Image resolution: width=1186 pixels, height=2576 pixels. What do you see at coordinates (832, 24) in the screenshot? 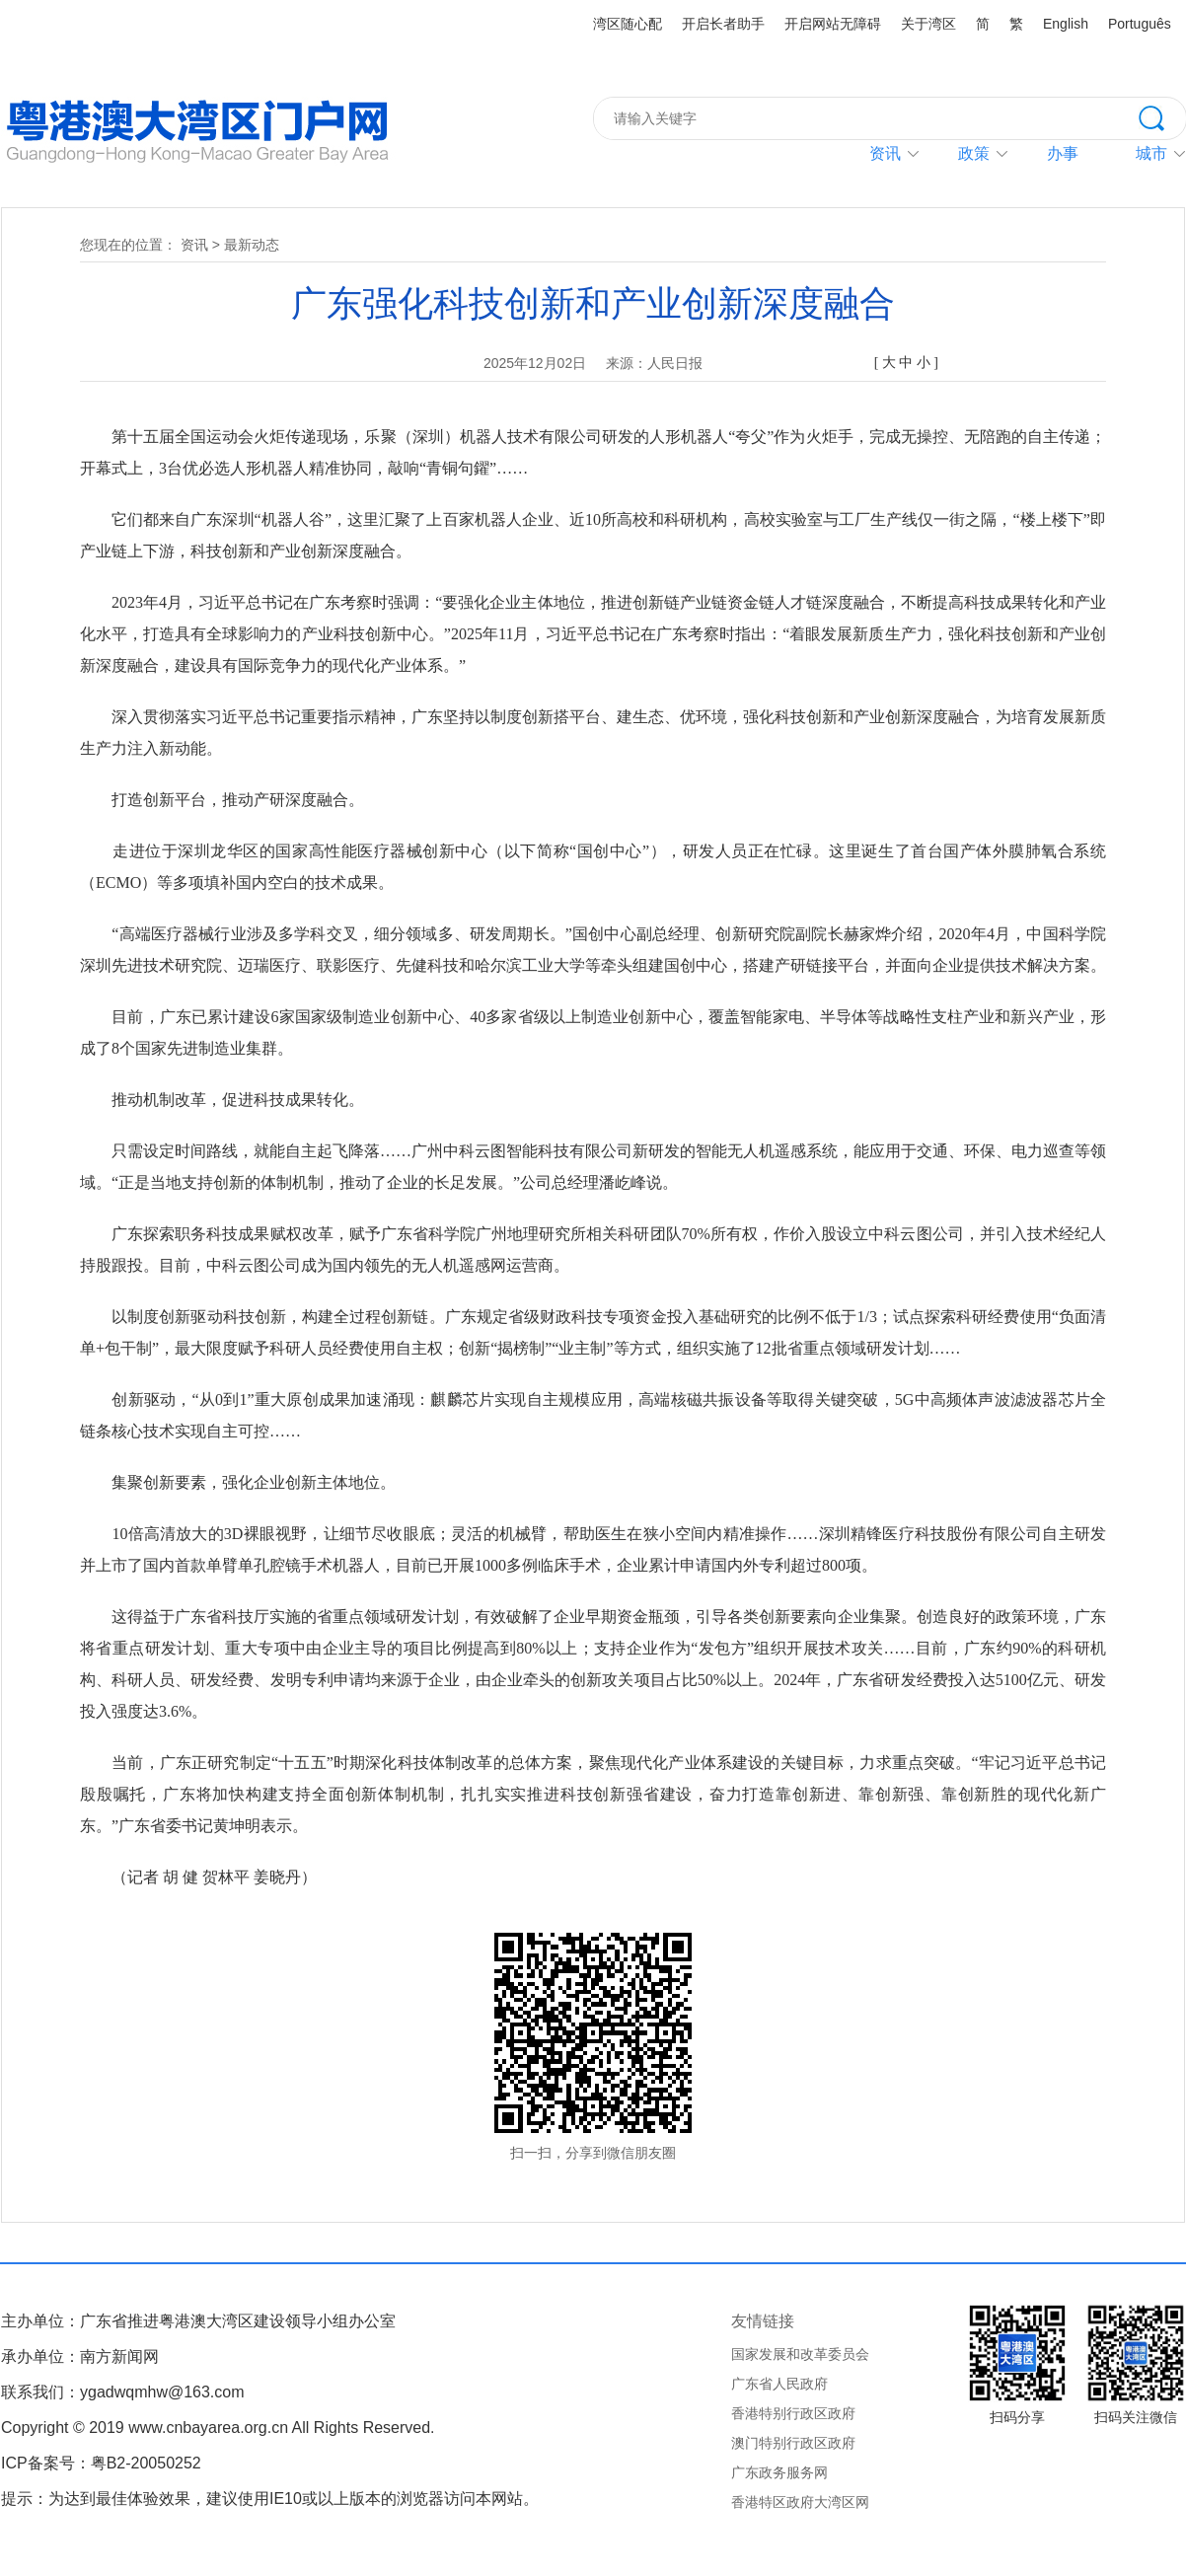
I see `开启网站无障碍` at bounding box center [832, 24].